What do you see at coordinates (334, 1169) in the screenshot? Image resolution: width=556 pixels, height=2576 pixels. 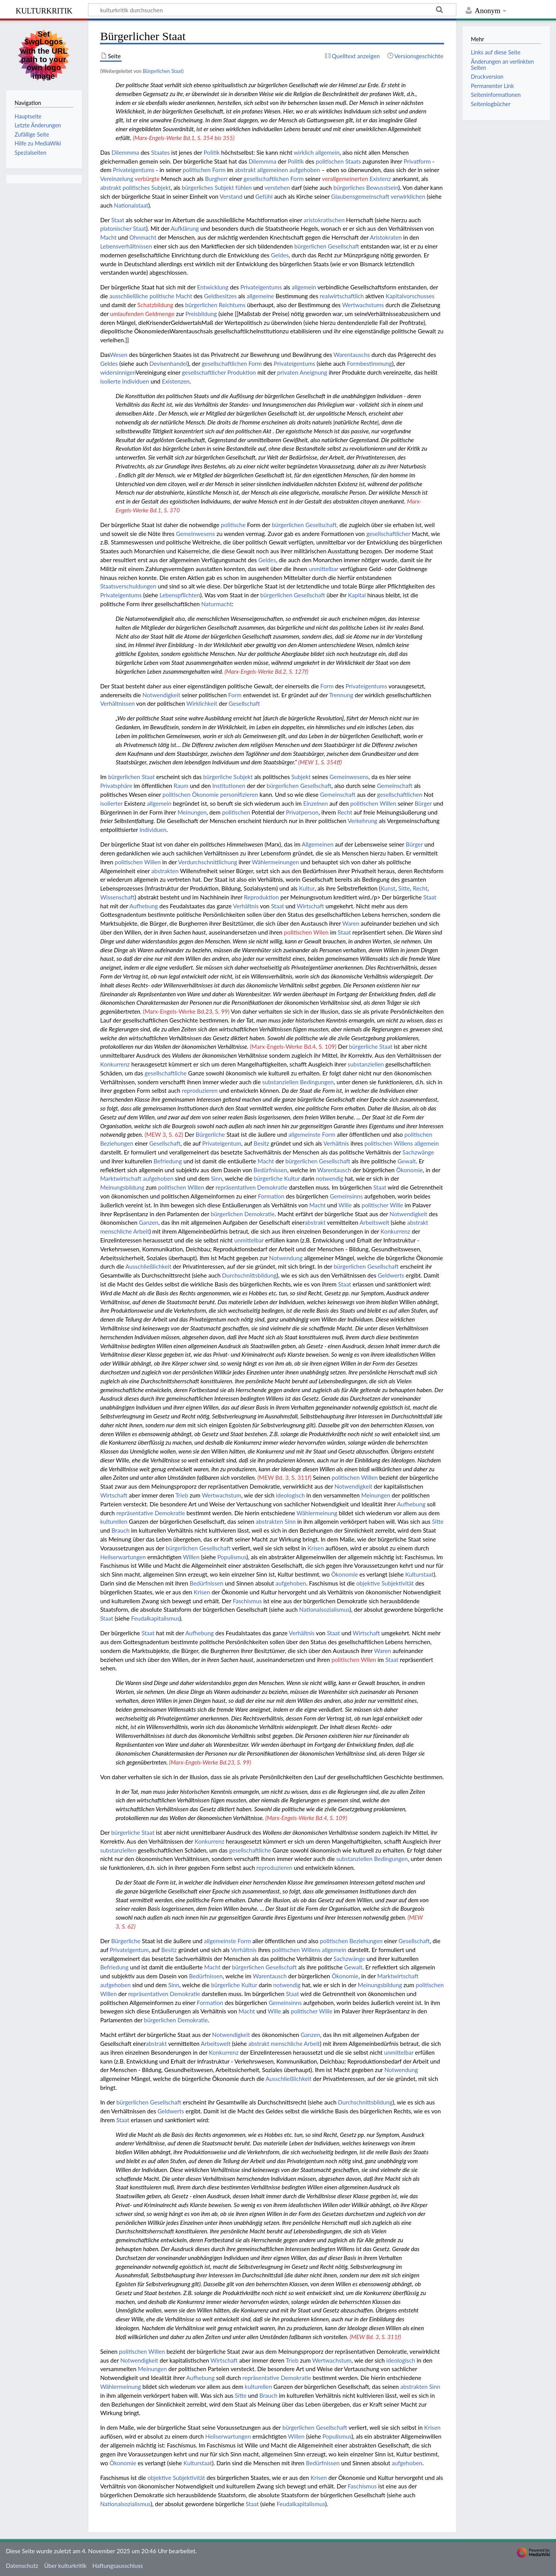 I see `Warentausch` at bounding box center [334, 1169].